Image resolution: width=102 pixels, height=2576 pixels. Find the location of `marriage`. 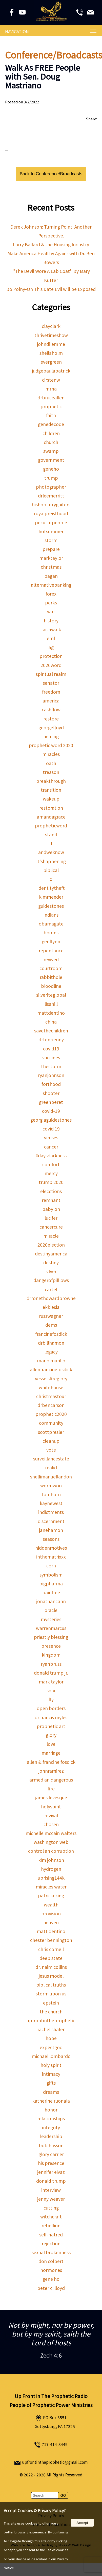

marriage is located at coordinates (51, 1753).